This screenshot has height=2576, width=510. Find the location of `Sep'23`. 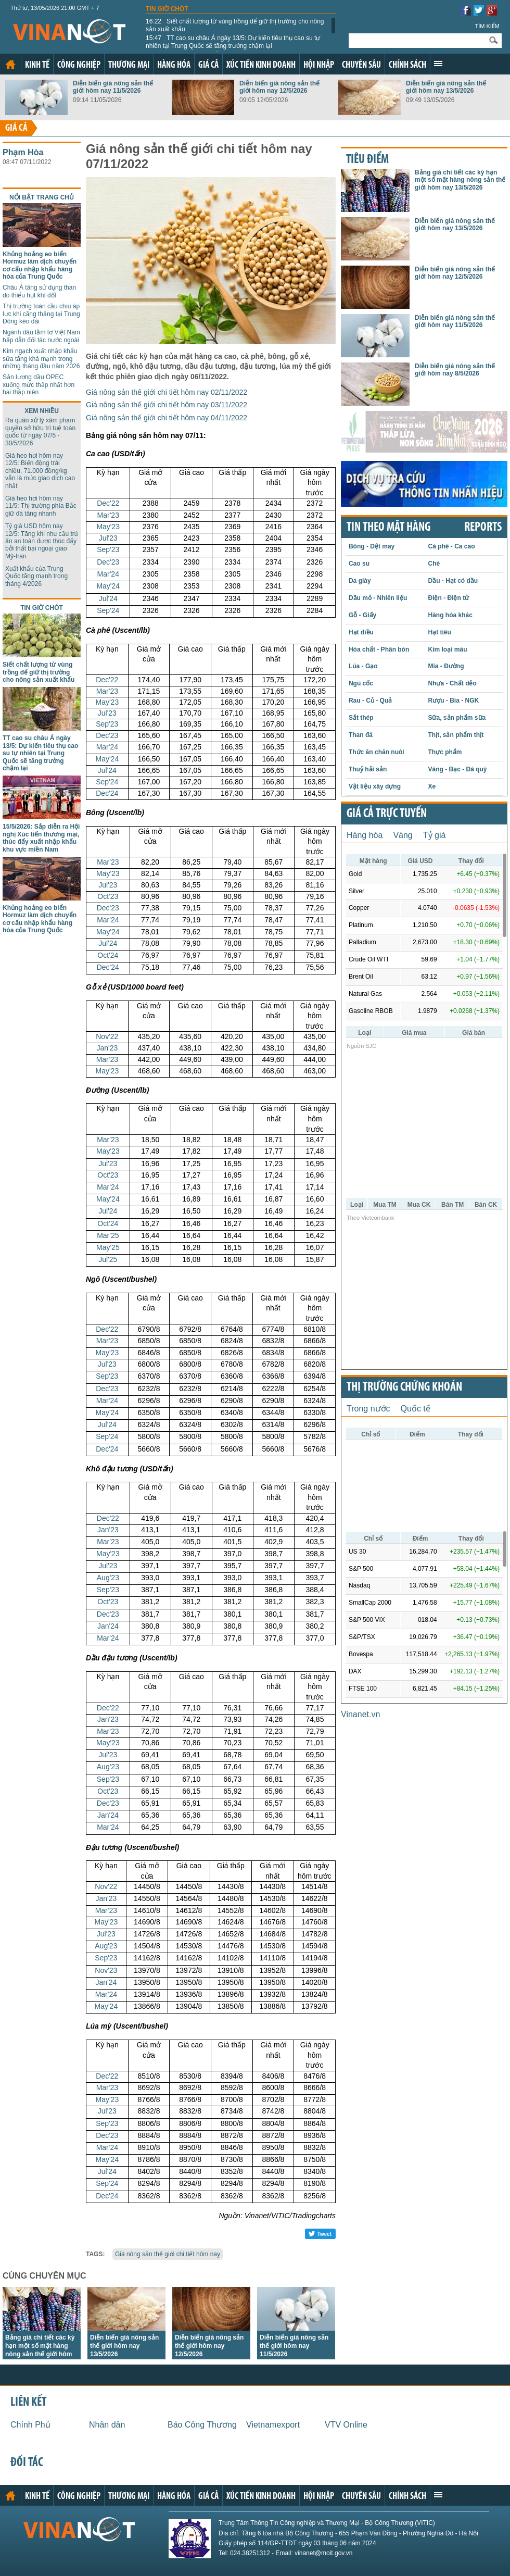

Sep'23 is located at coordinates (108, 549).